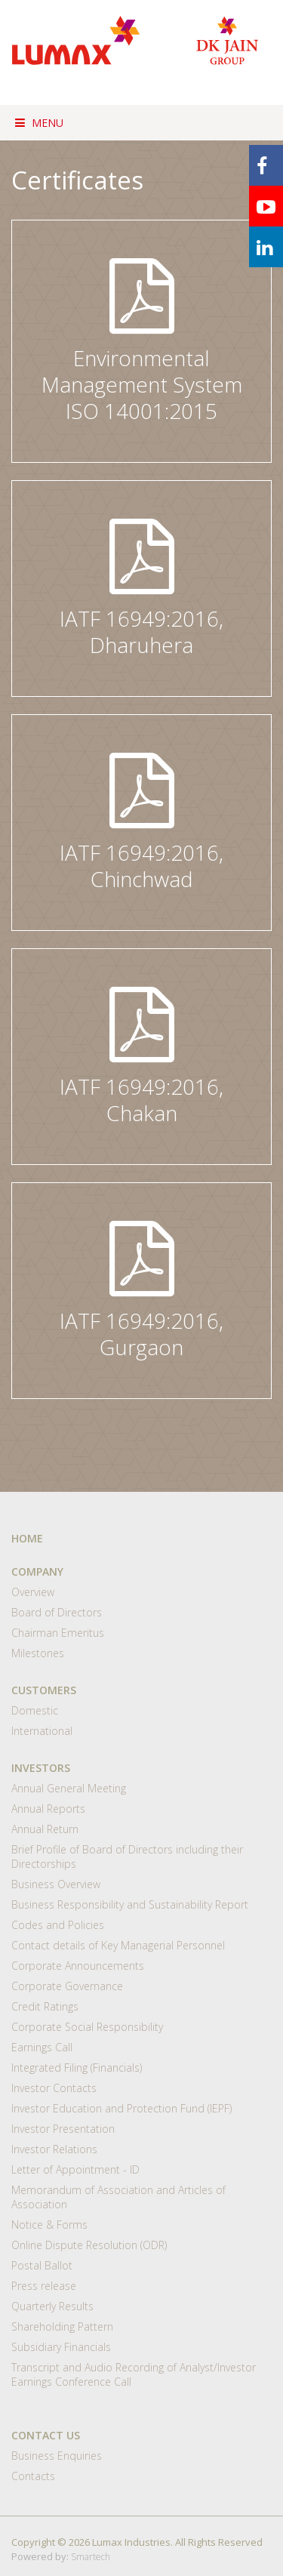 This screenshot has width=283, height=2576. I want to click on International, so click(41, 1731).